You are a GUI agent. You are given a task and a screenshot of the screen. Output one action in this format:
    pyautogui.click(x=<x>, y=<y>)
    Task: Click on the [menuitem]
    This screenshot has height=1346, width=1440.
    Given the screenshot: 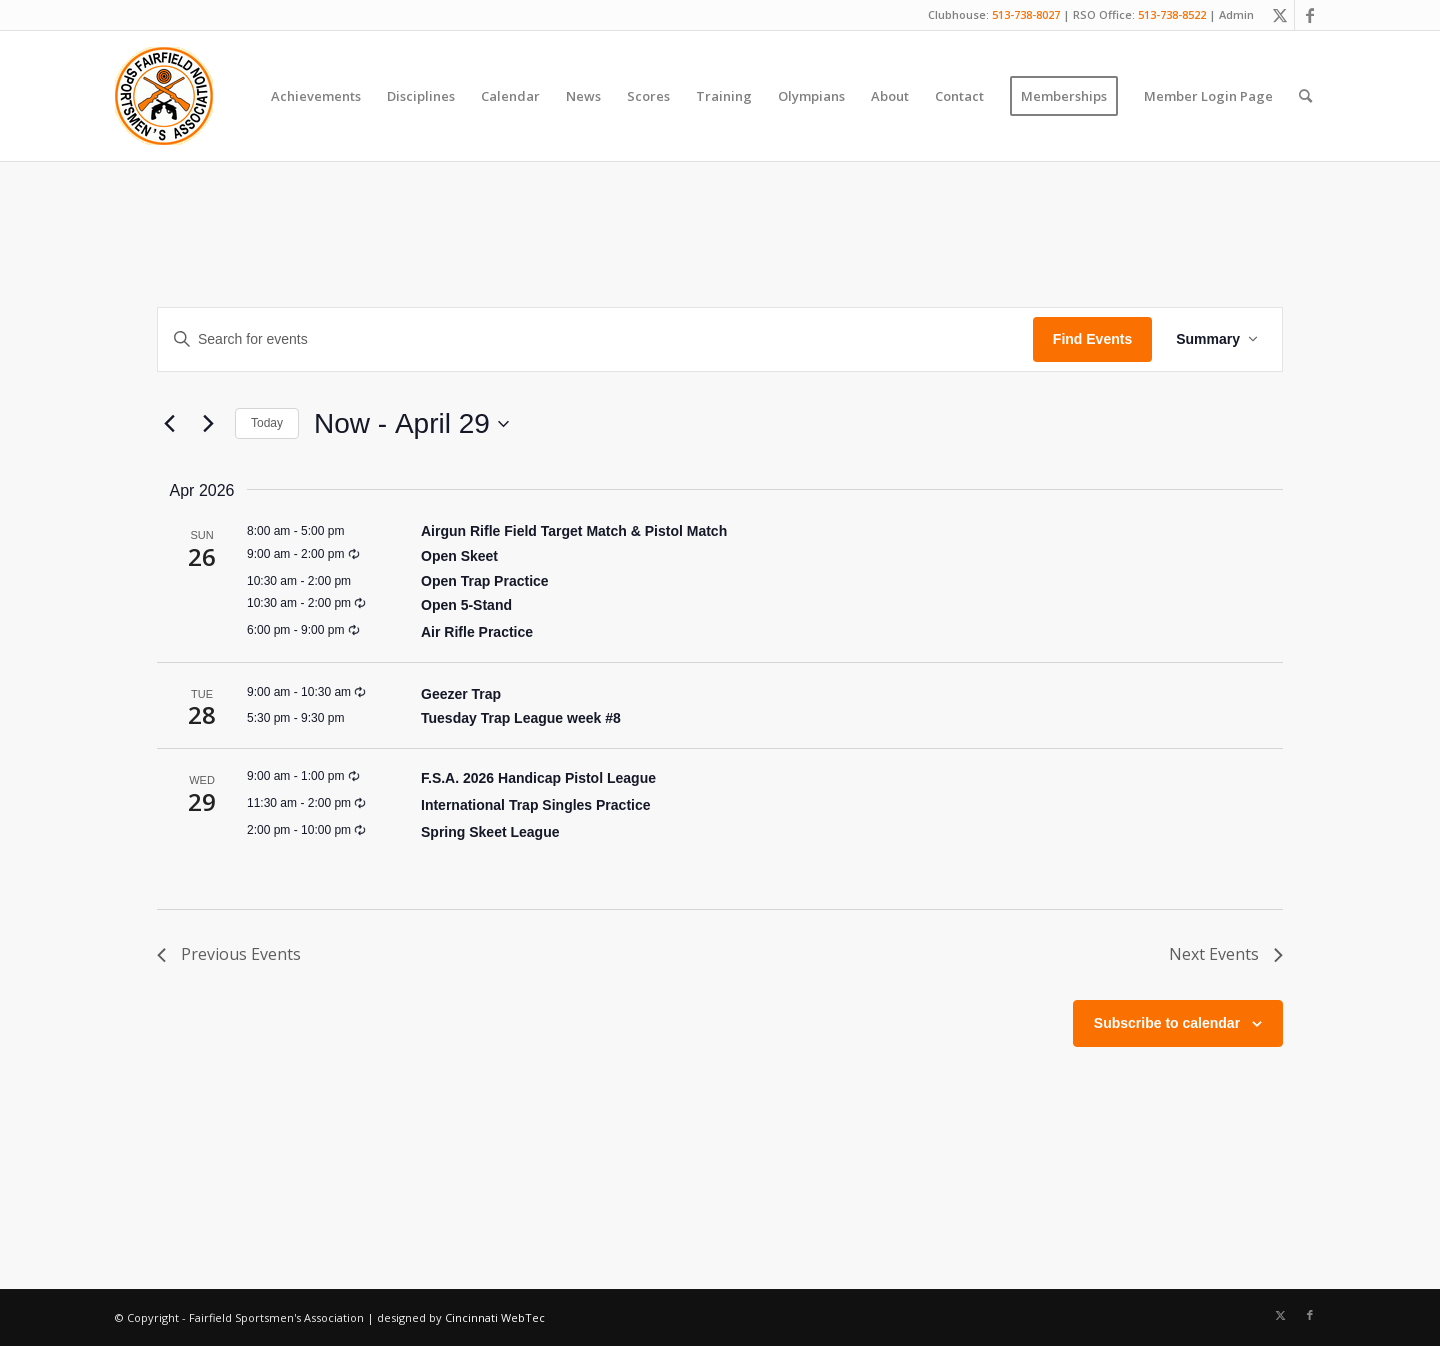 What is the action you would take?
    pyautogui.click(x=316, y=96)
    